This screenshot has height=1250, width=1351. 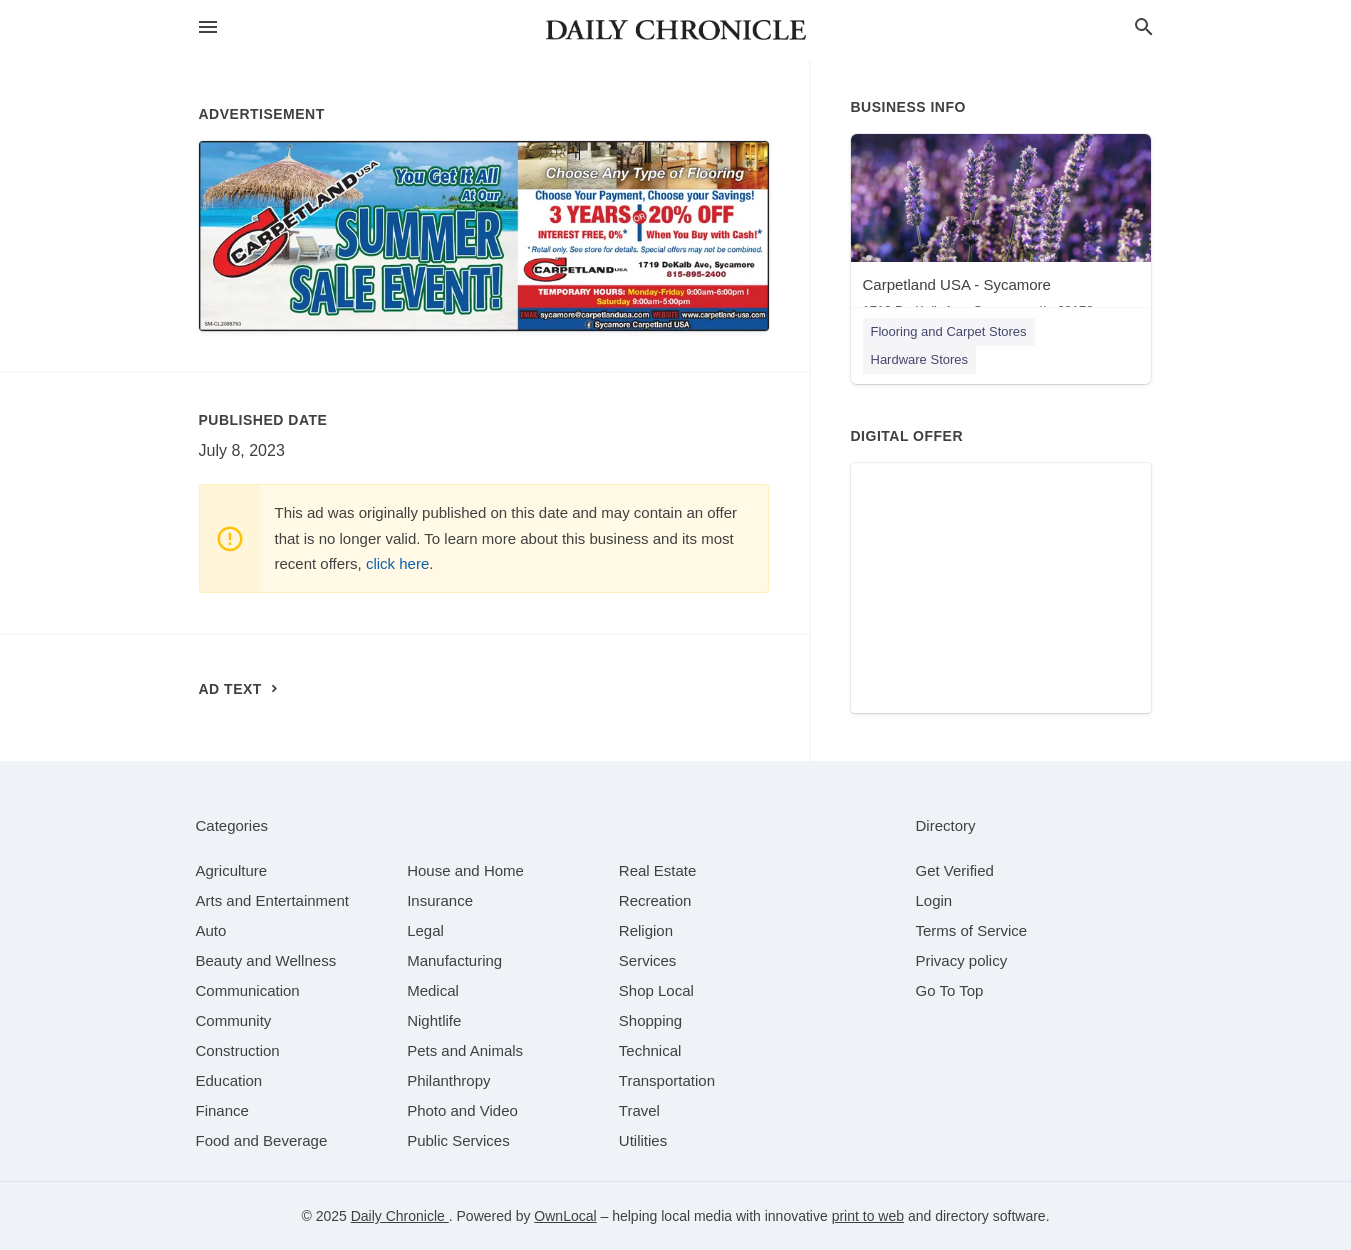 I want to click on [category Public Services], so click(x=458, y=1140).